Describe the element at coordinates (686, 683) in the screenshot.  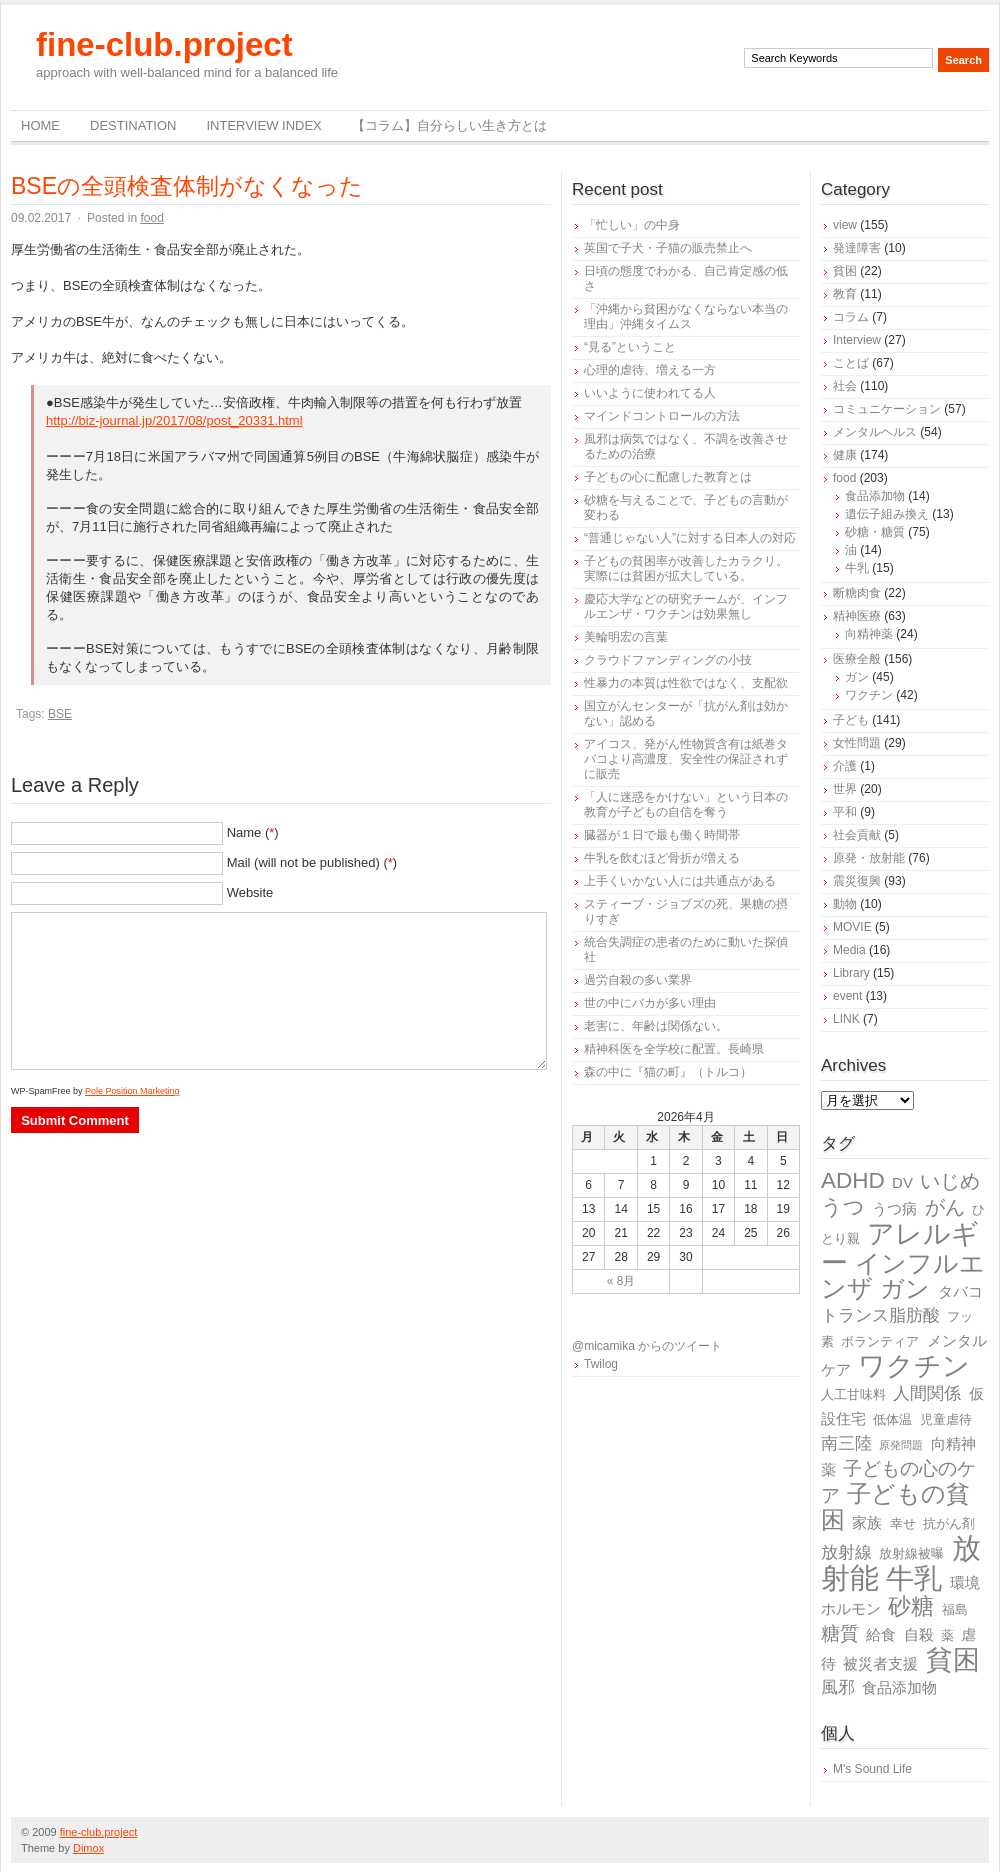
I see `性暴力の本質は性欲ではなく、支配欲` at that location.